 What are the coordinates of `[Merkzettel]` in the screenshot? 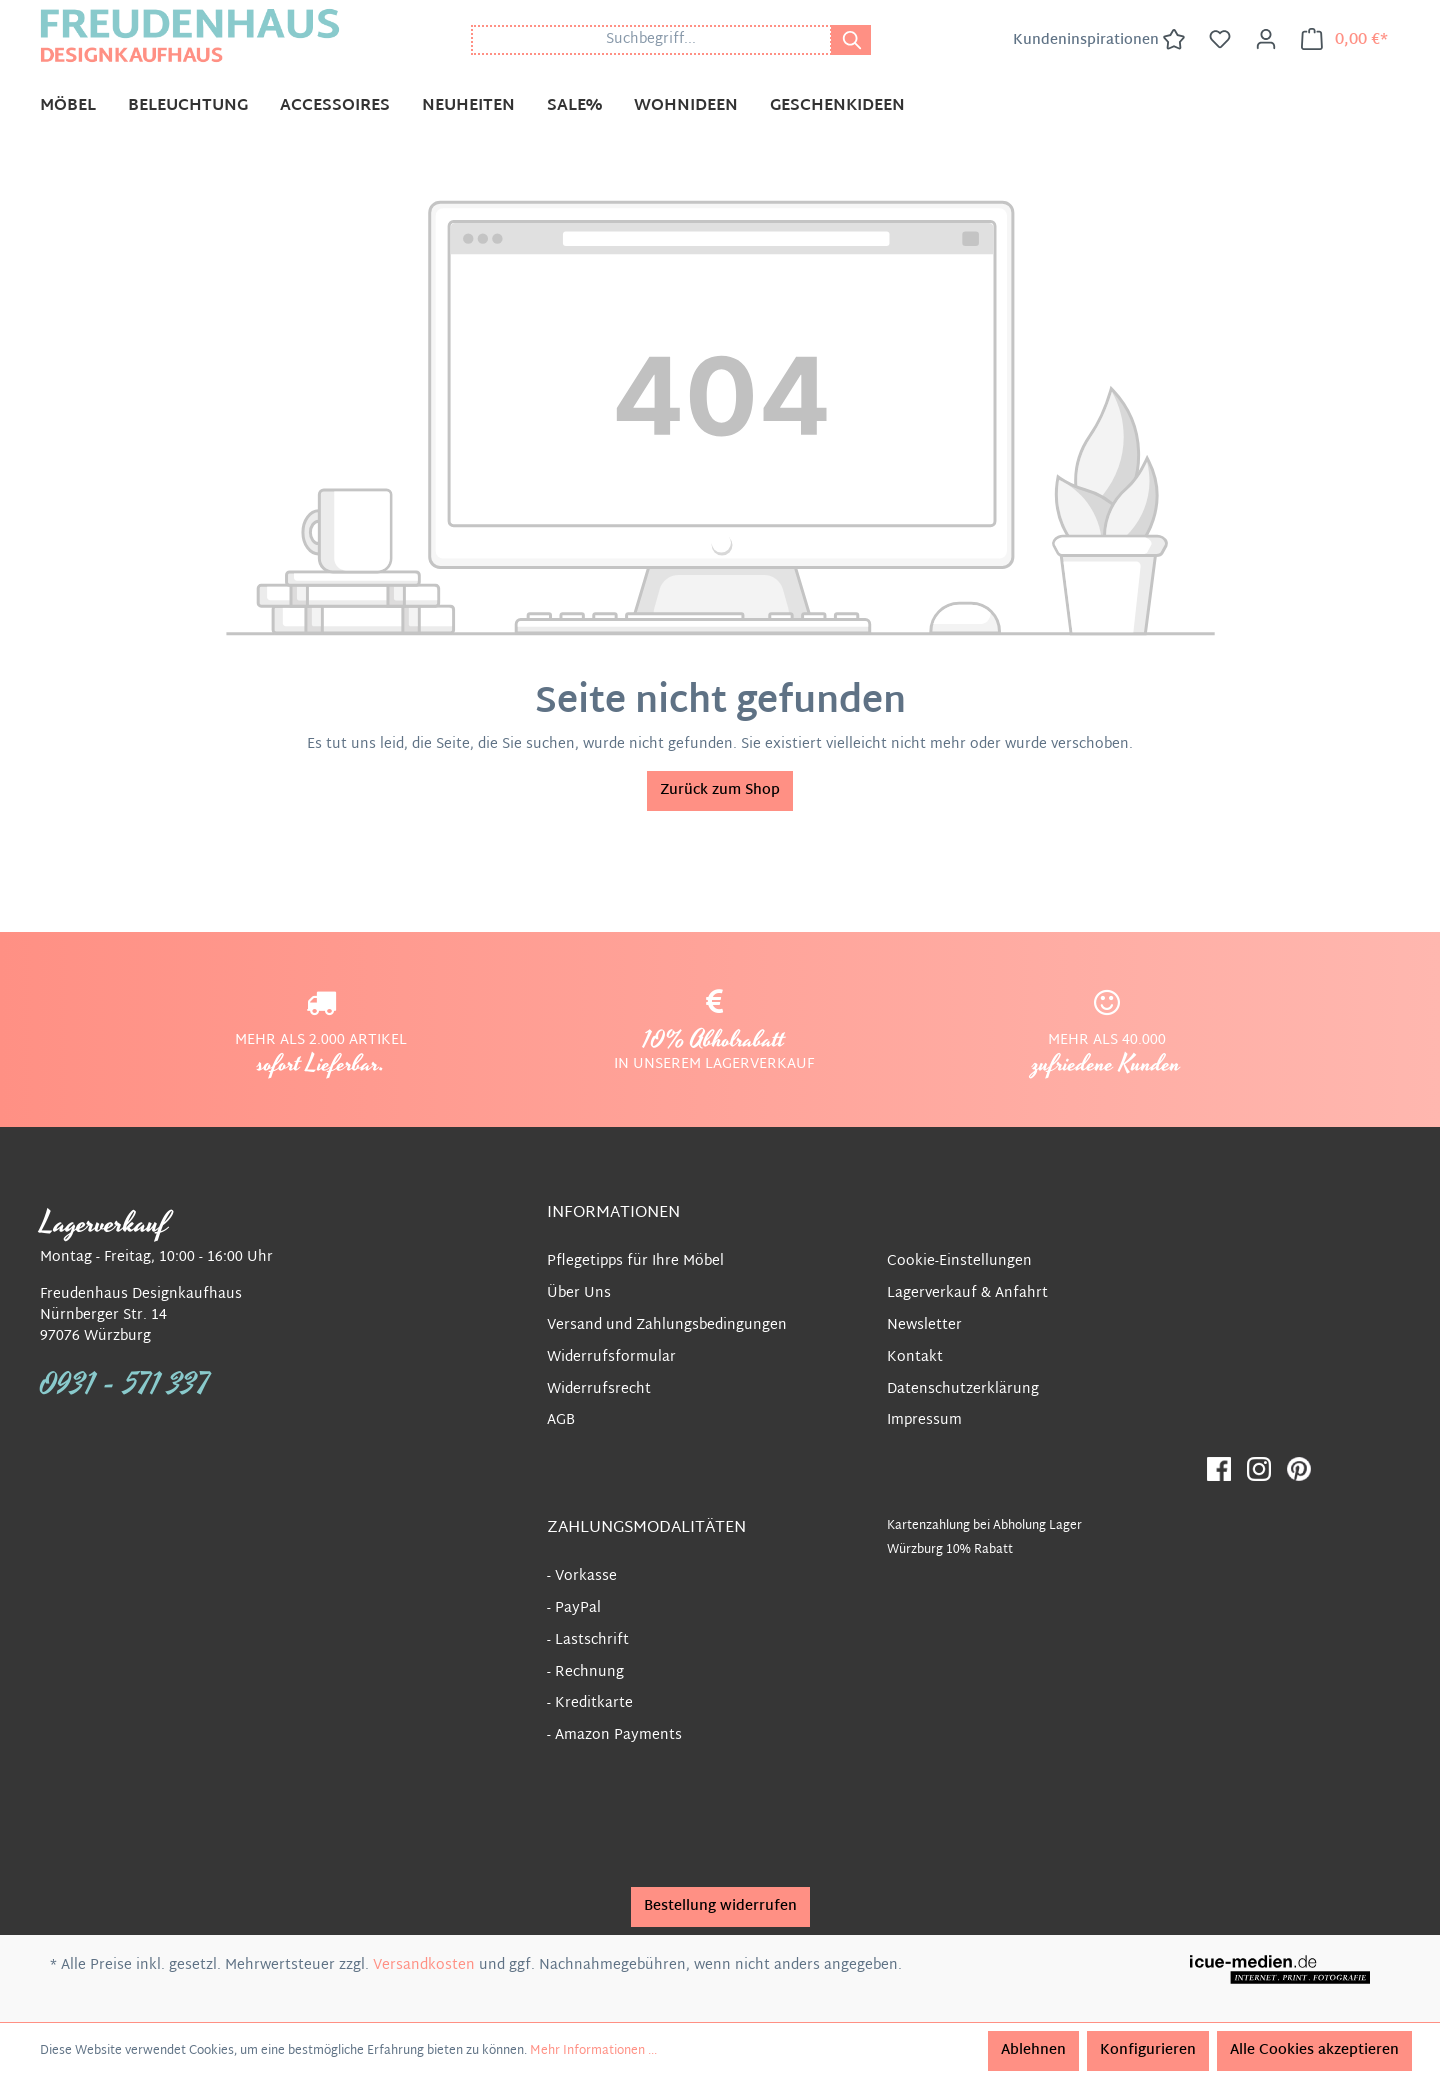 It's located at (1220, 40).